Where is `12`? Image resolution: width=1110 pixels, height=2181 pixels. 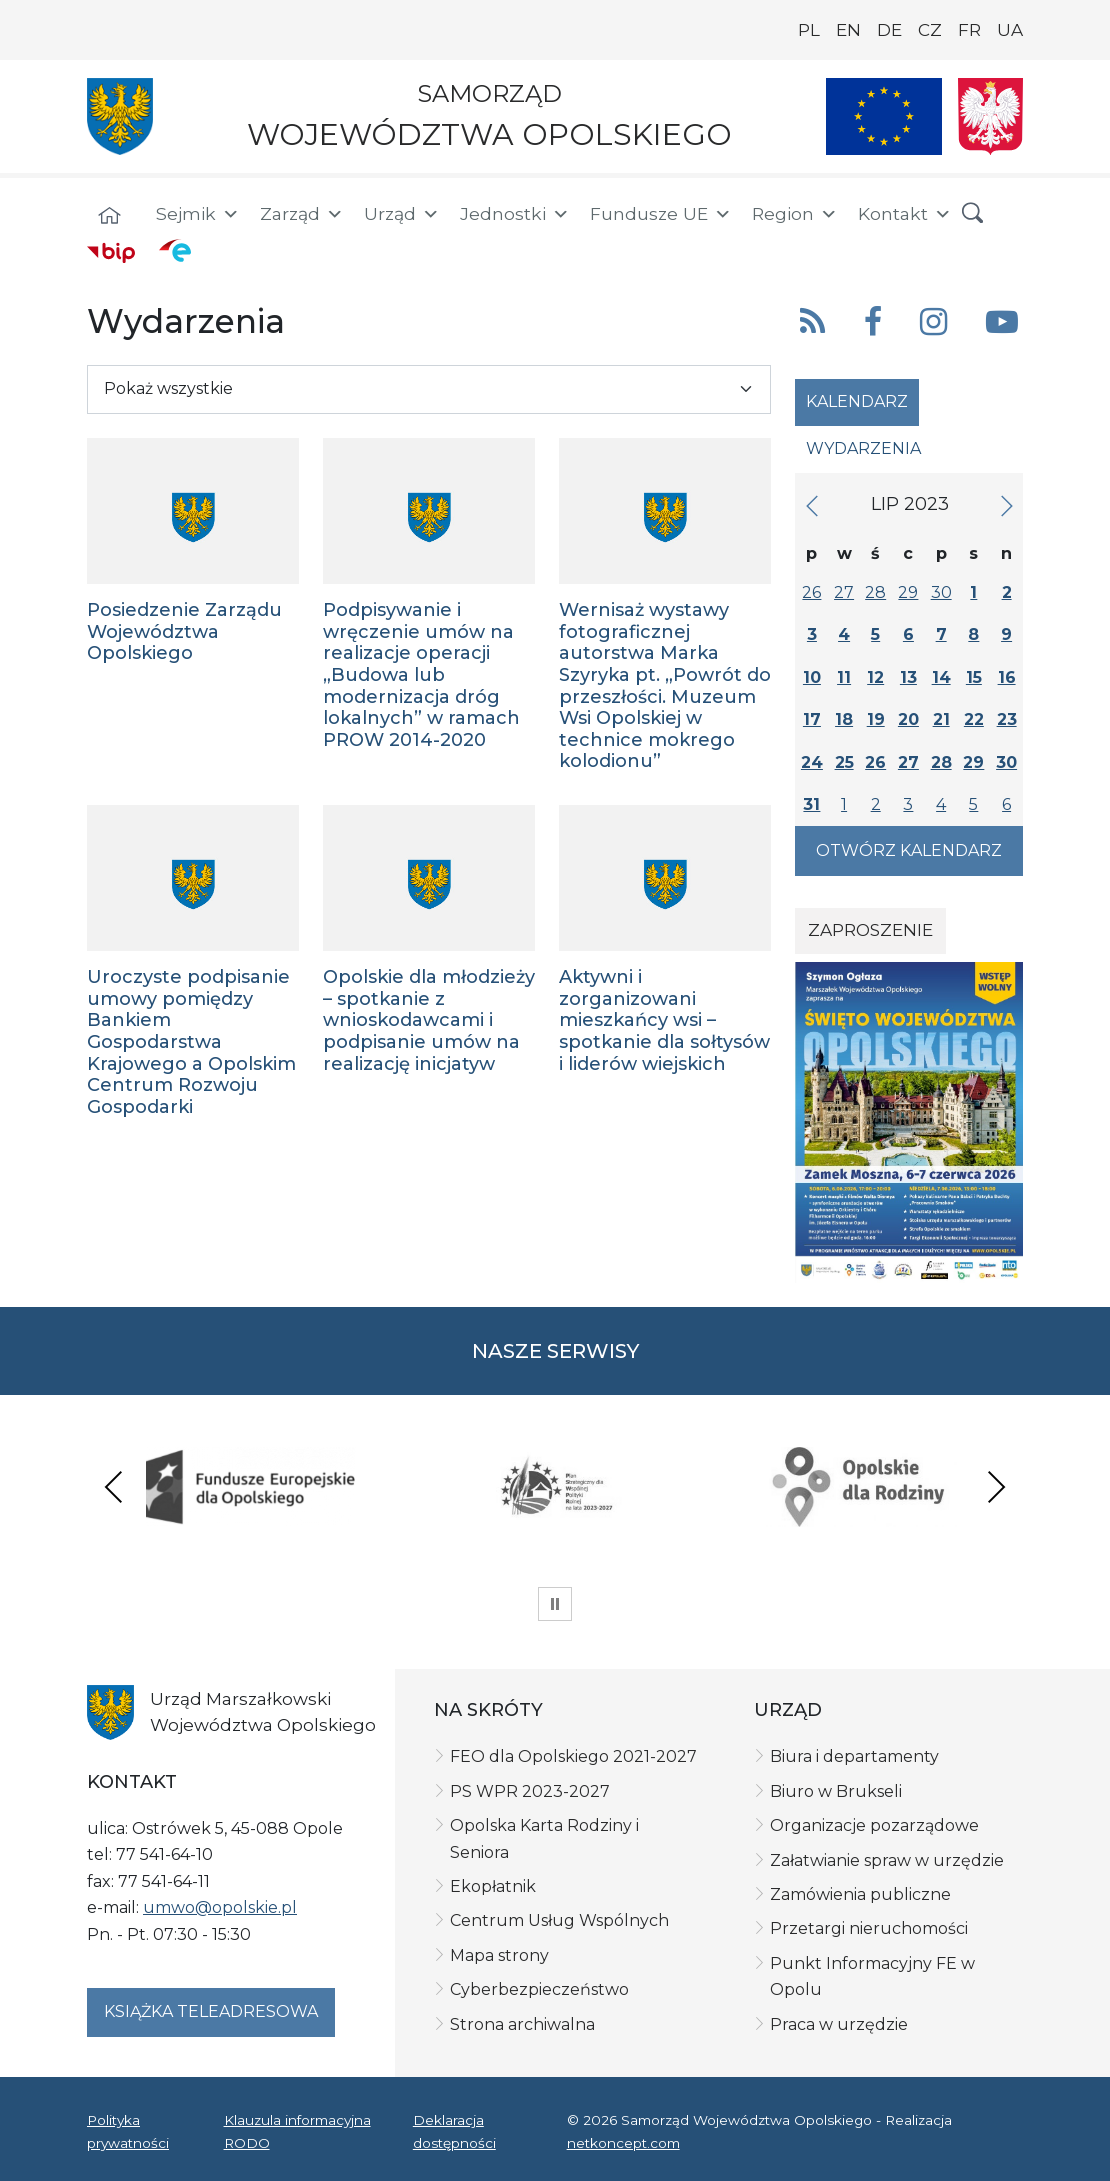
12 is located at coordinates (875, 677).